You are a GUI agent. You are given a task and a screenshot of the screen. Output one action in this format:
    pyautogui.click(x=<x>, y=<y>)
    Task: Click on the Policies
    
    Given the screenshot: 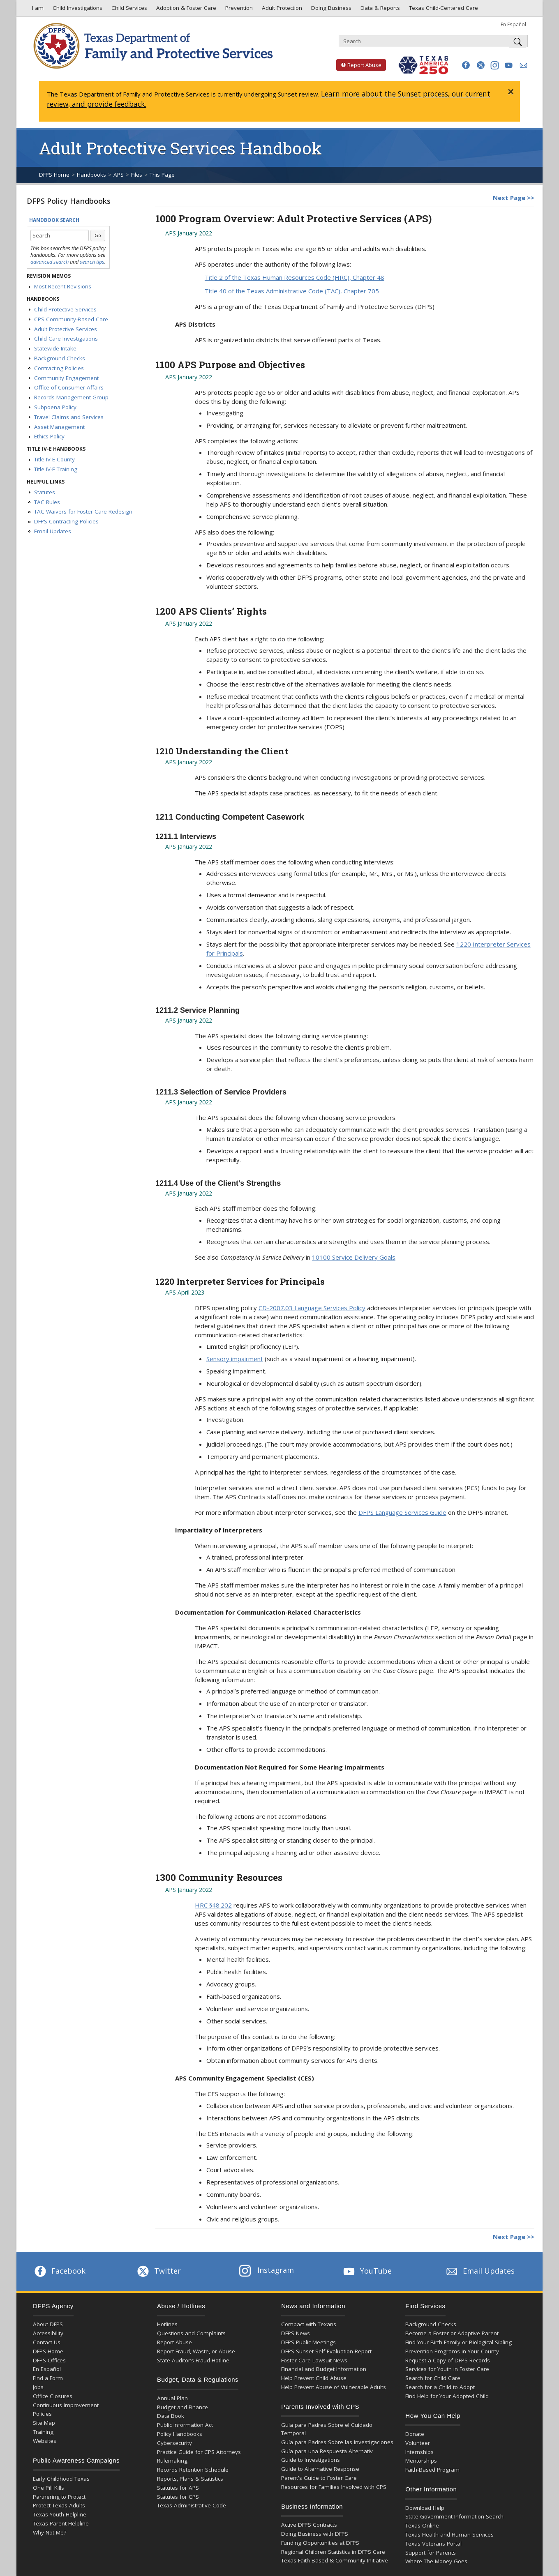 What is the action you would take?
    pyautogui.click(x=42, y=2413)
    